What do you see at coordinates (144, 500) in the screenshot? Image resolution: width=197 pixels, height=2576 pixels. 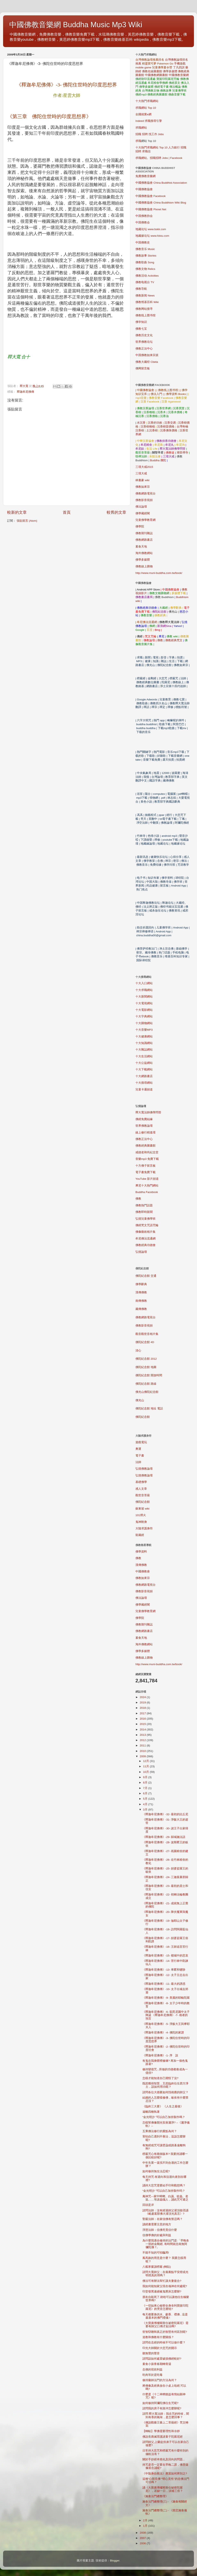 I see `佛教影音視頻` at bounding box center [144, 500].